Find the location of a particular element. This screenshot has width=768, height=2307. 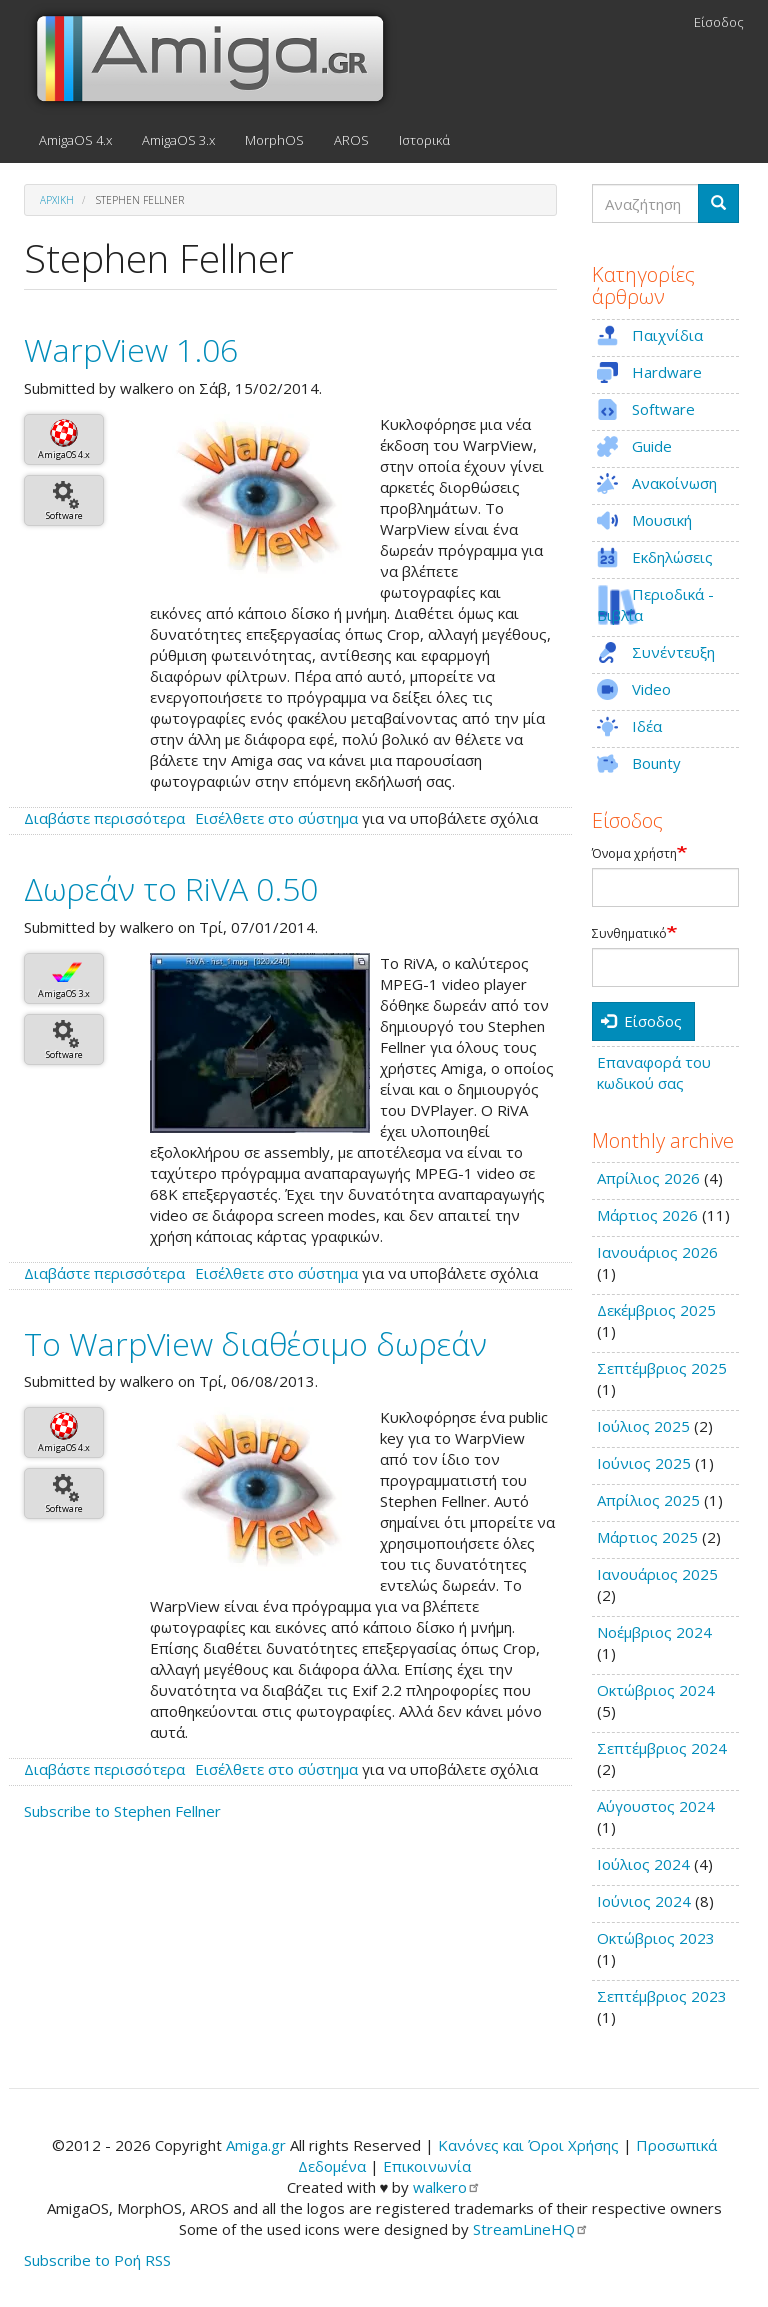

Το WarpView διαθέσιμο δωρεάν is located at coordinates (255, 1343).